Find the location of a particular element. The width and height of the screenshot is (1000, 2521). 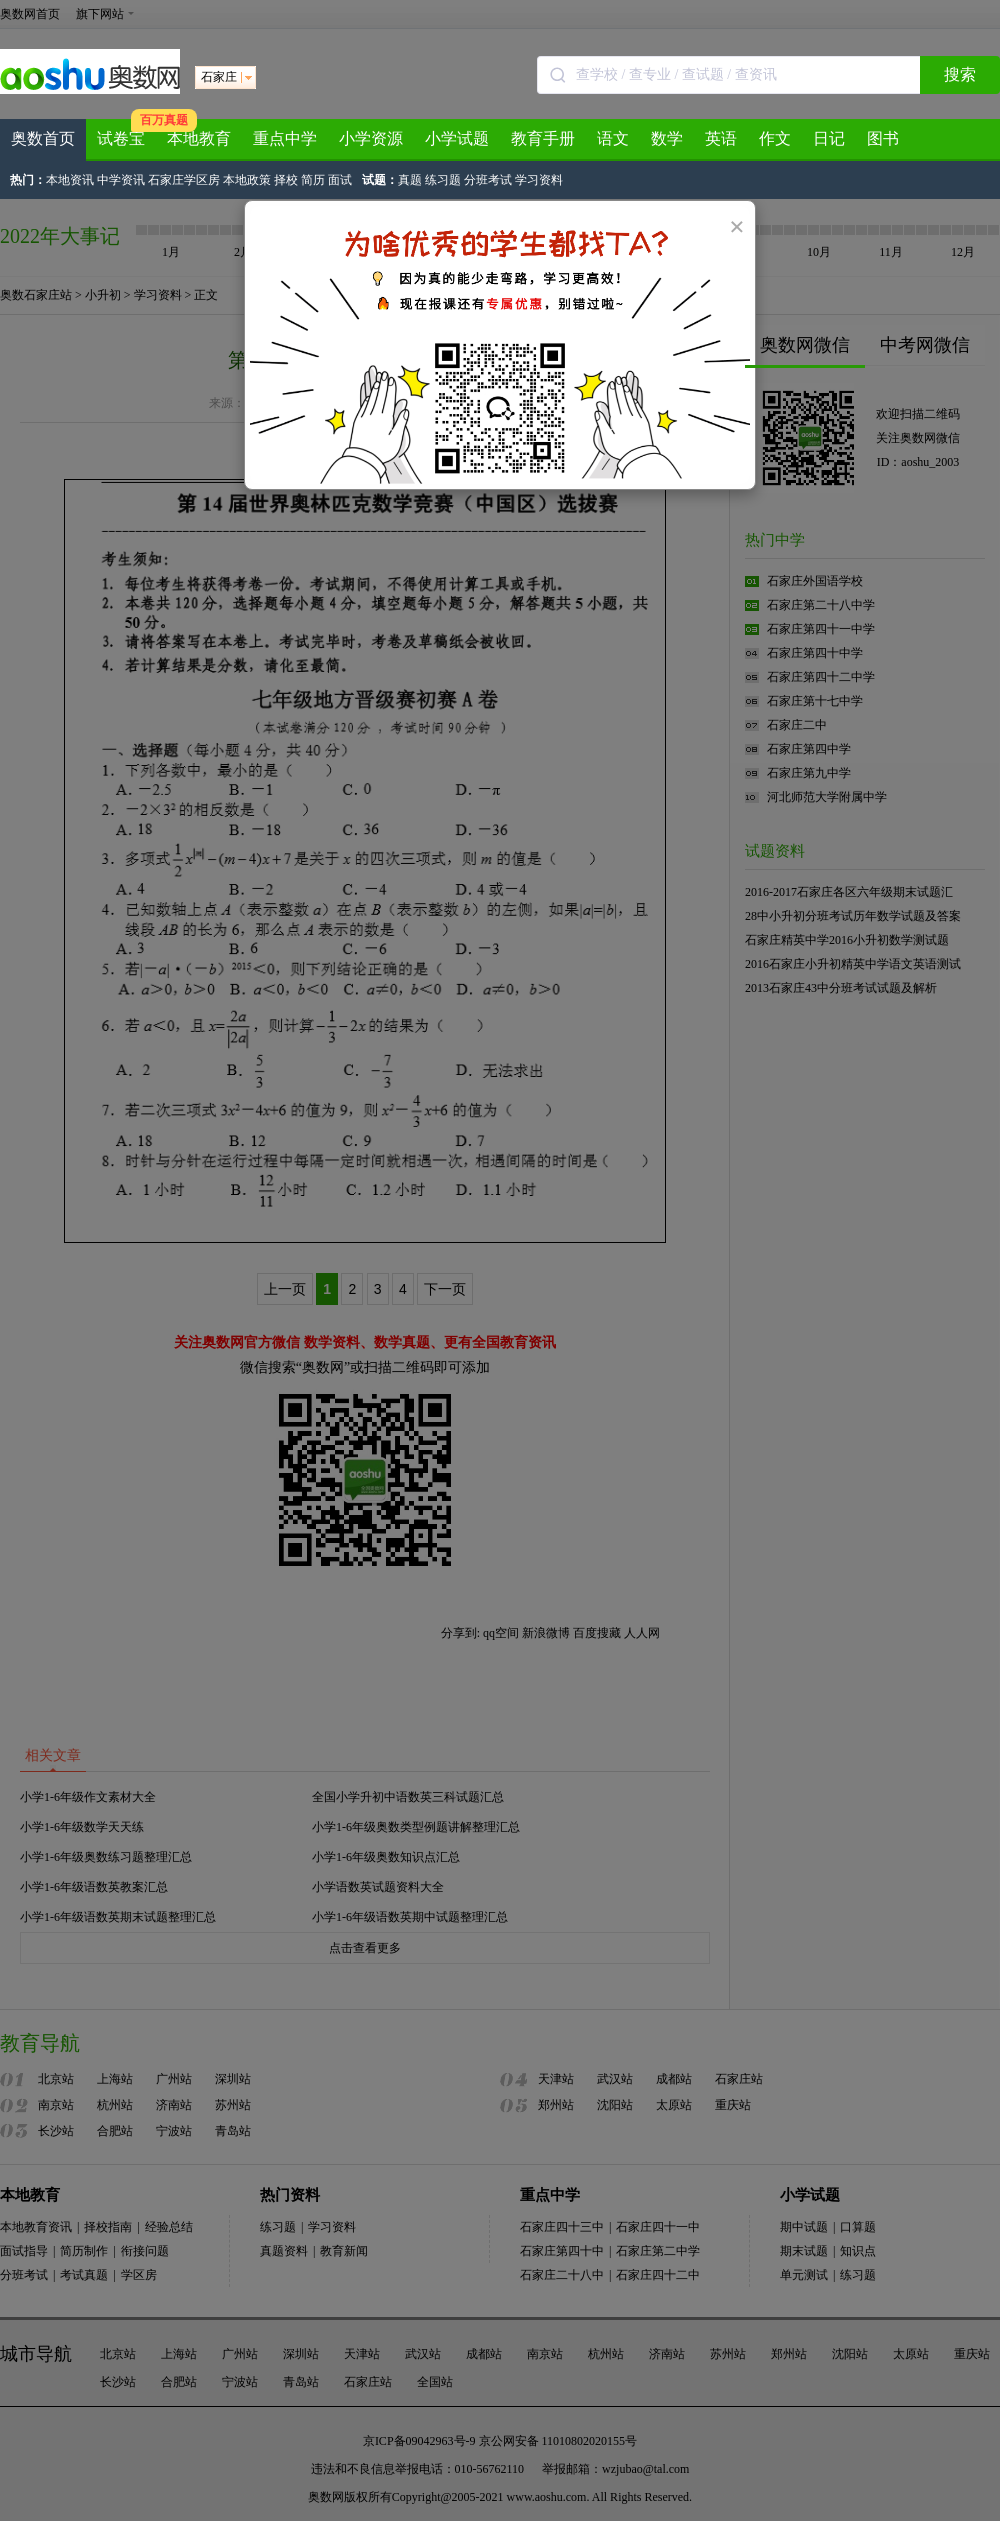

分班考试 is located at coordinates (488, 180).